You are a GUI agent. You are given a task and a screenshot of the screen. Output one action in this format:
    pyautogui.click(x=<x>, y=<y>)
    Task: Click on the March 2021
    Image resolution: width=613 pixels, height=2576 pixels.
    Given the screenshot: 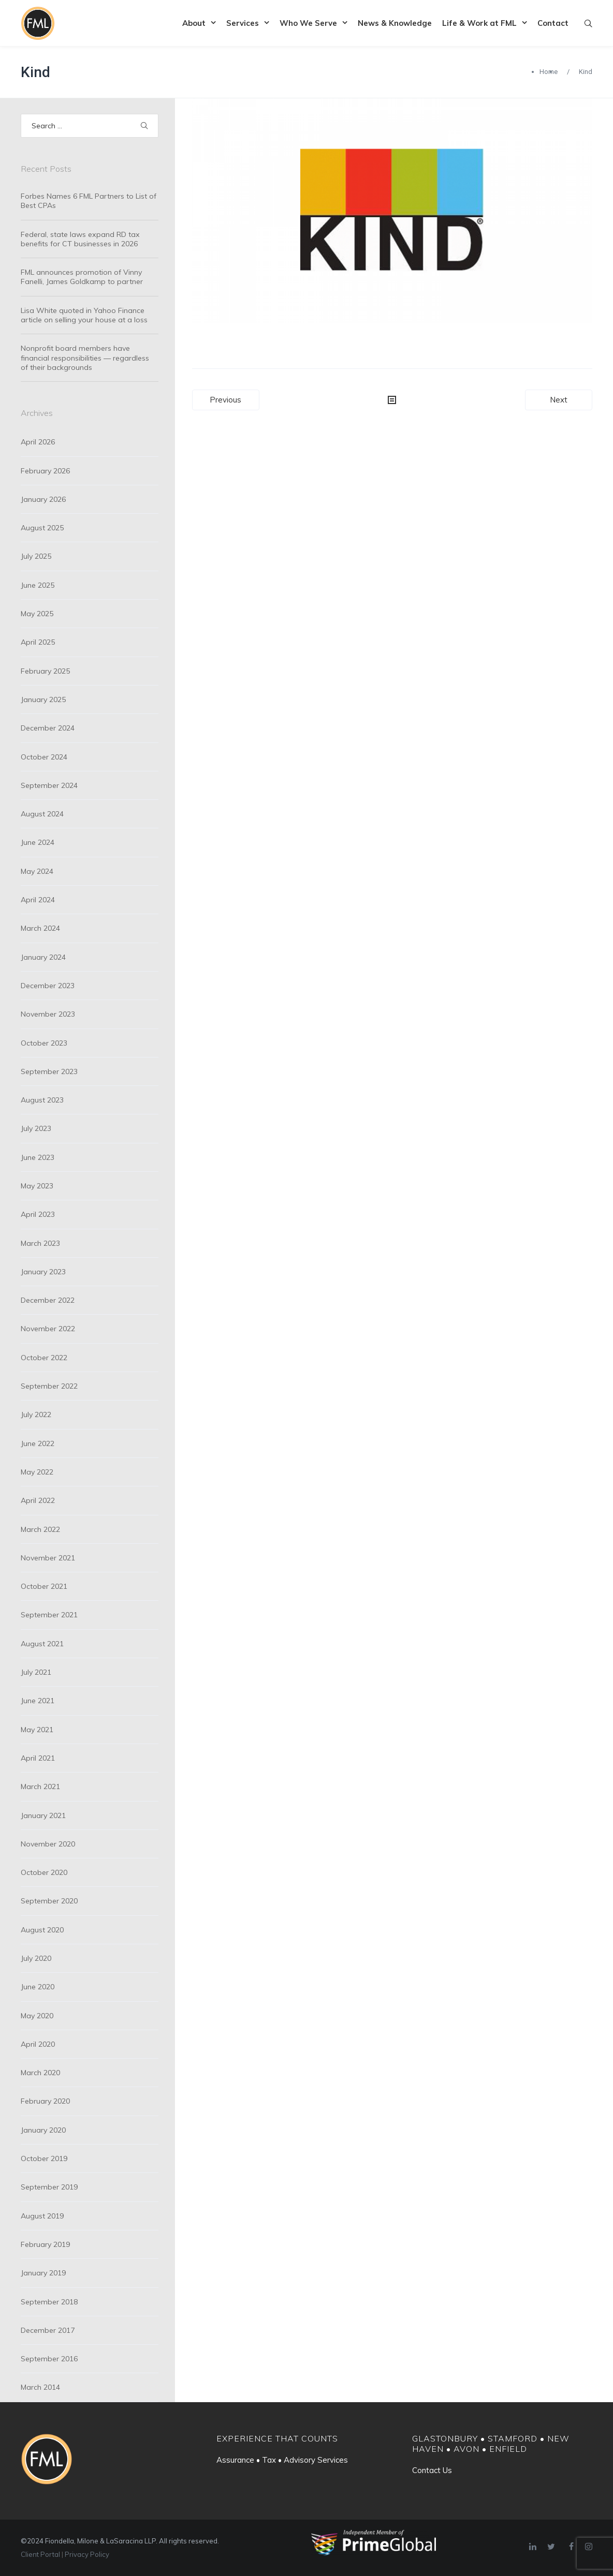 What is the action you would take?
    pyautogui.click(x=40, y=1786)
    